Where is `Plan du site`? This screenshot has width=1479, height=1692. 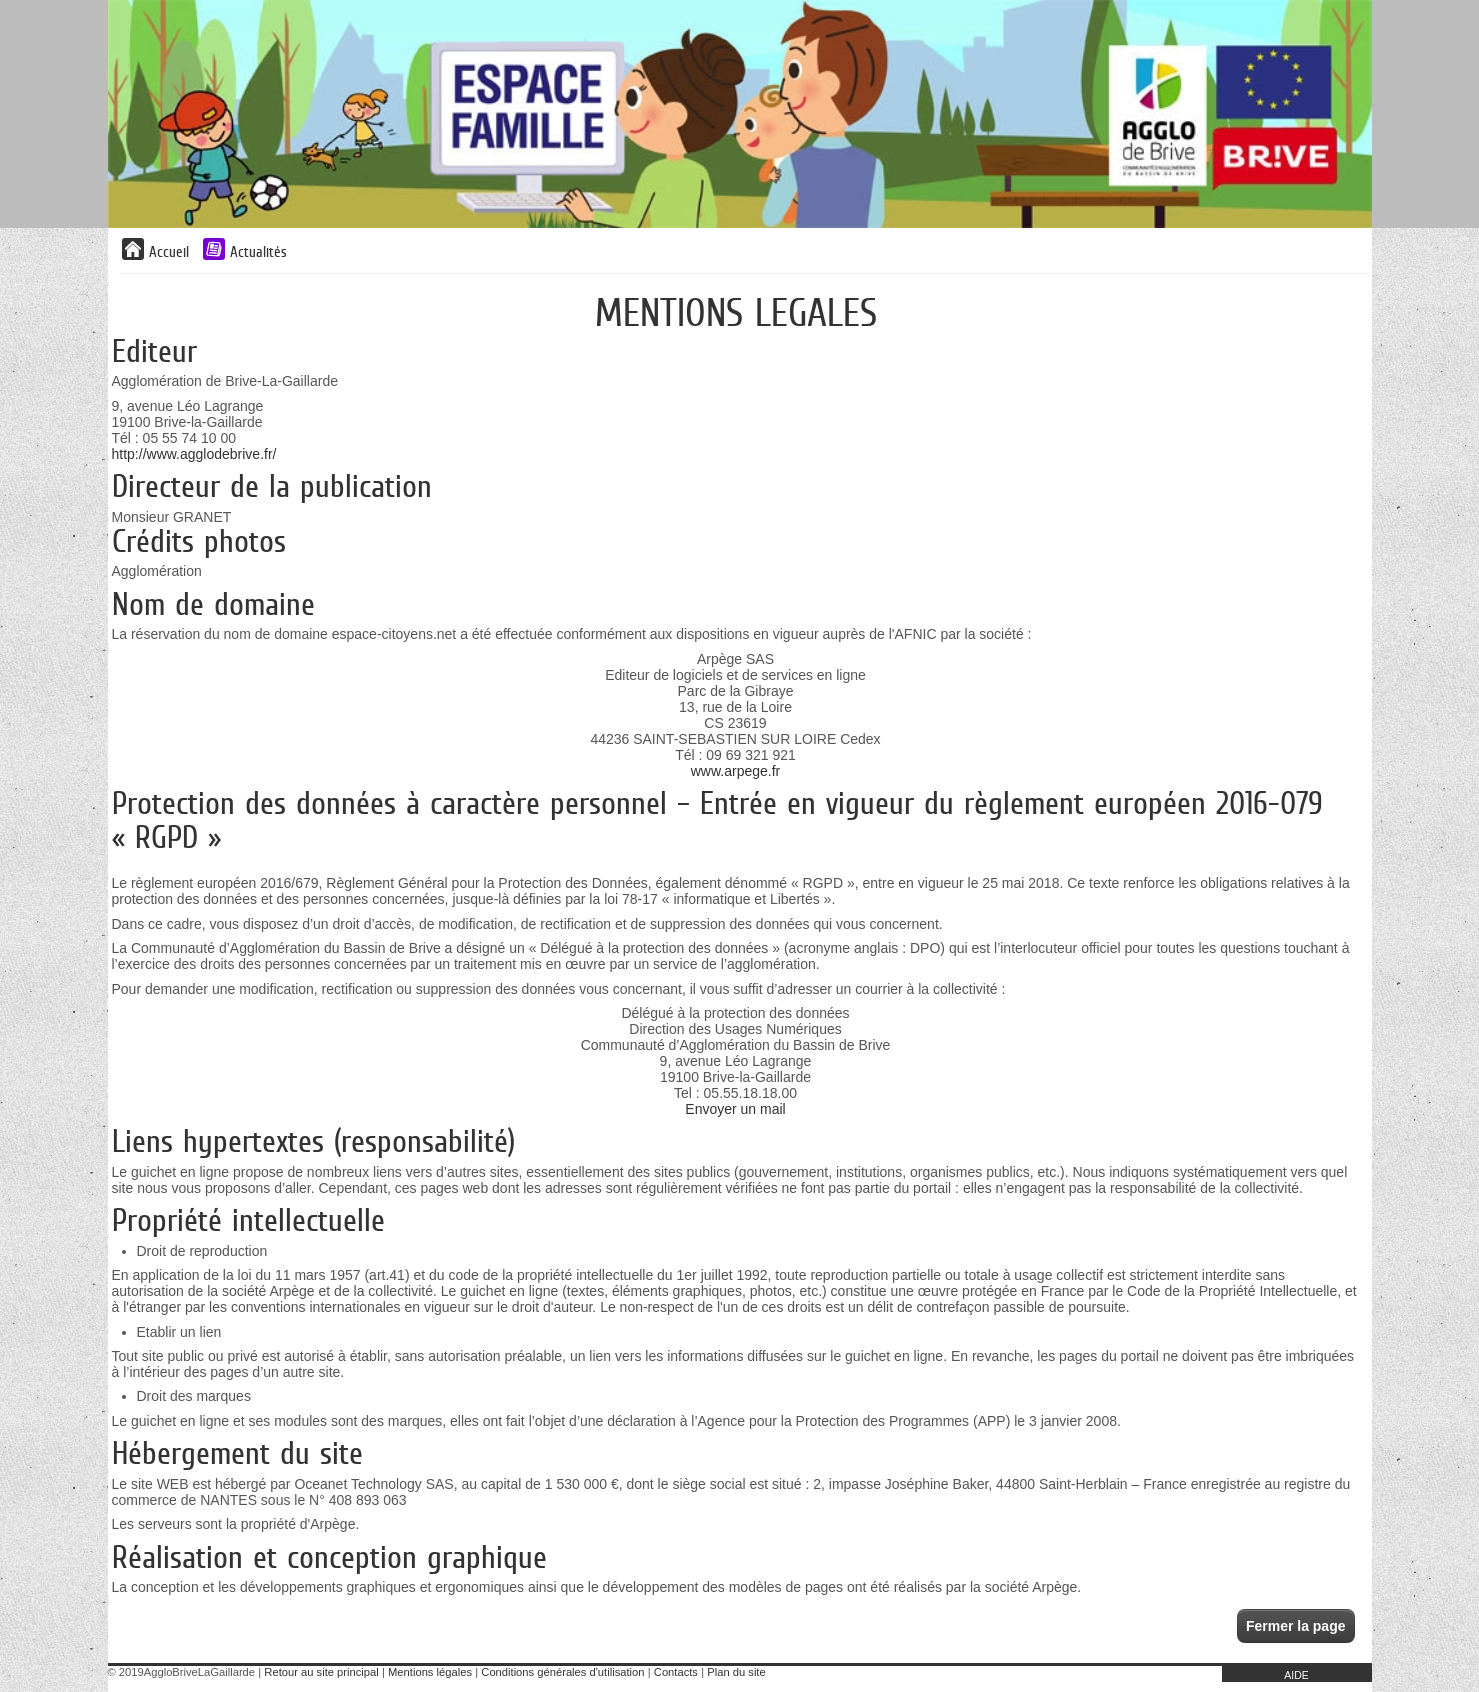
Plan du site is located at coordinates (736, 1672).